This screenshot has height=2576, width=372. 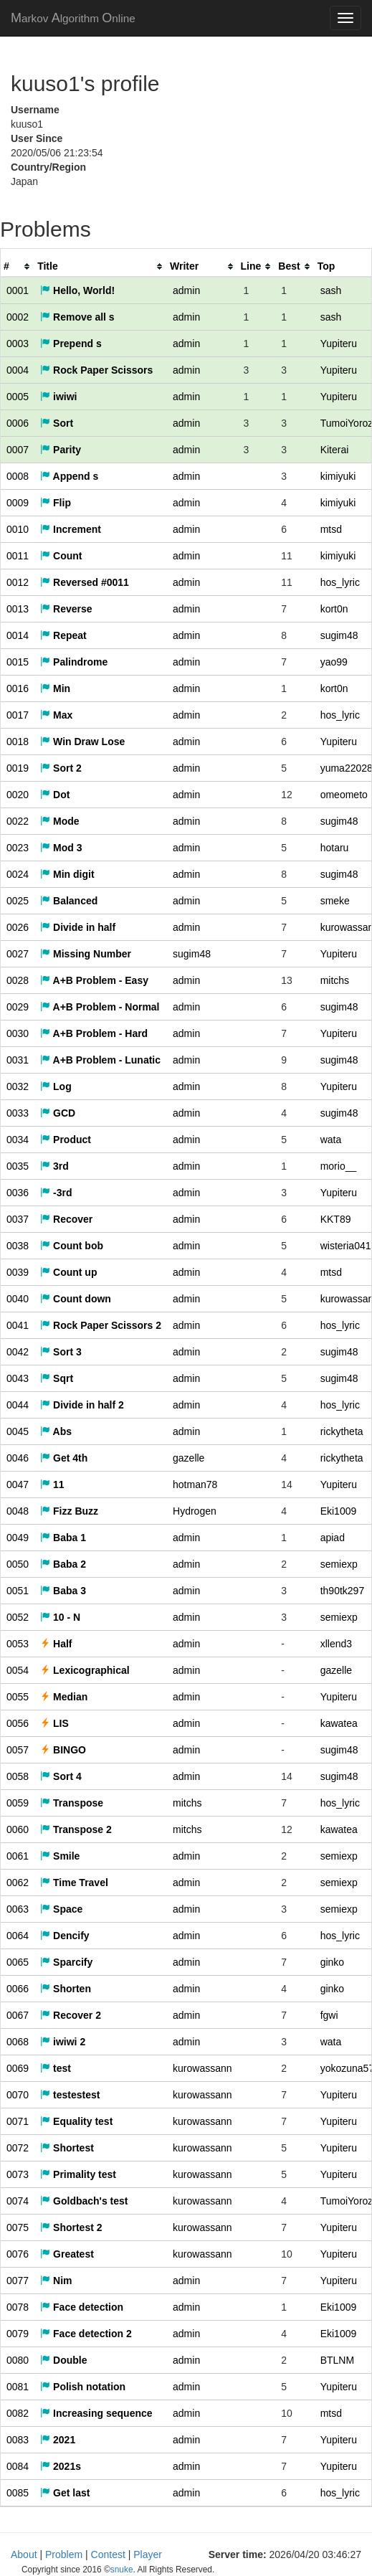 I want to click on Face detection 2, so click(x=86, y=2333).